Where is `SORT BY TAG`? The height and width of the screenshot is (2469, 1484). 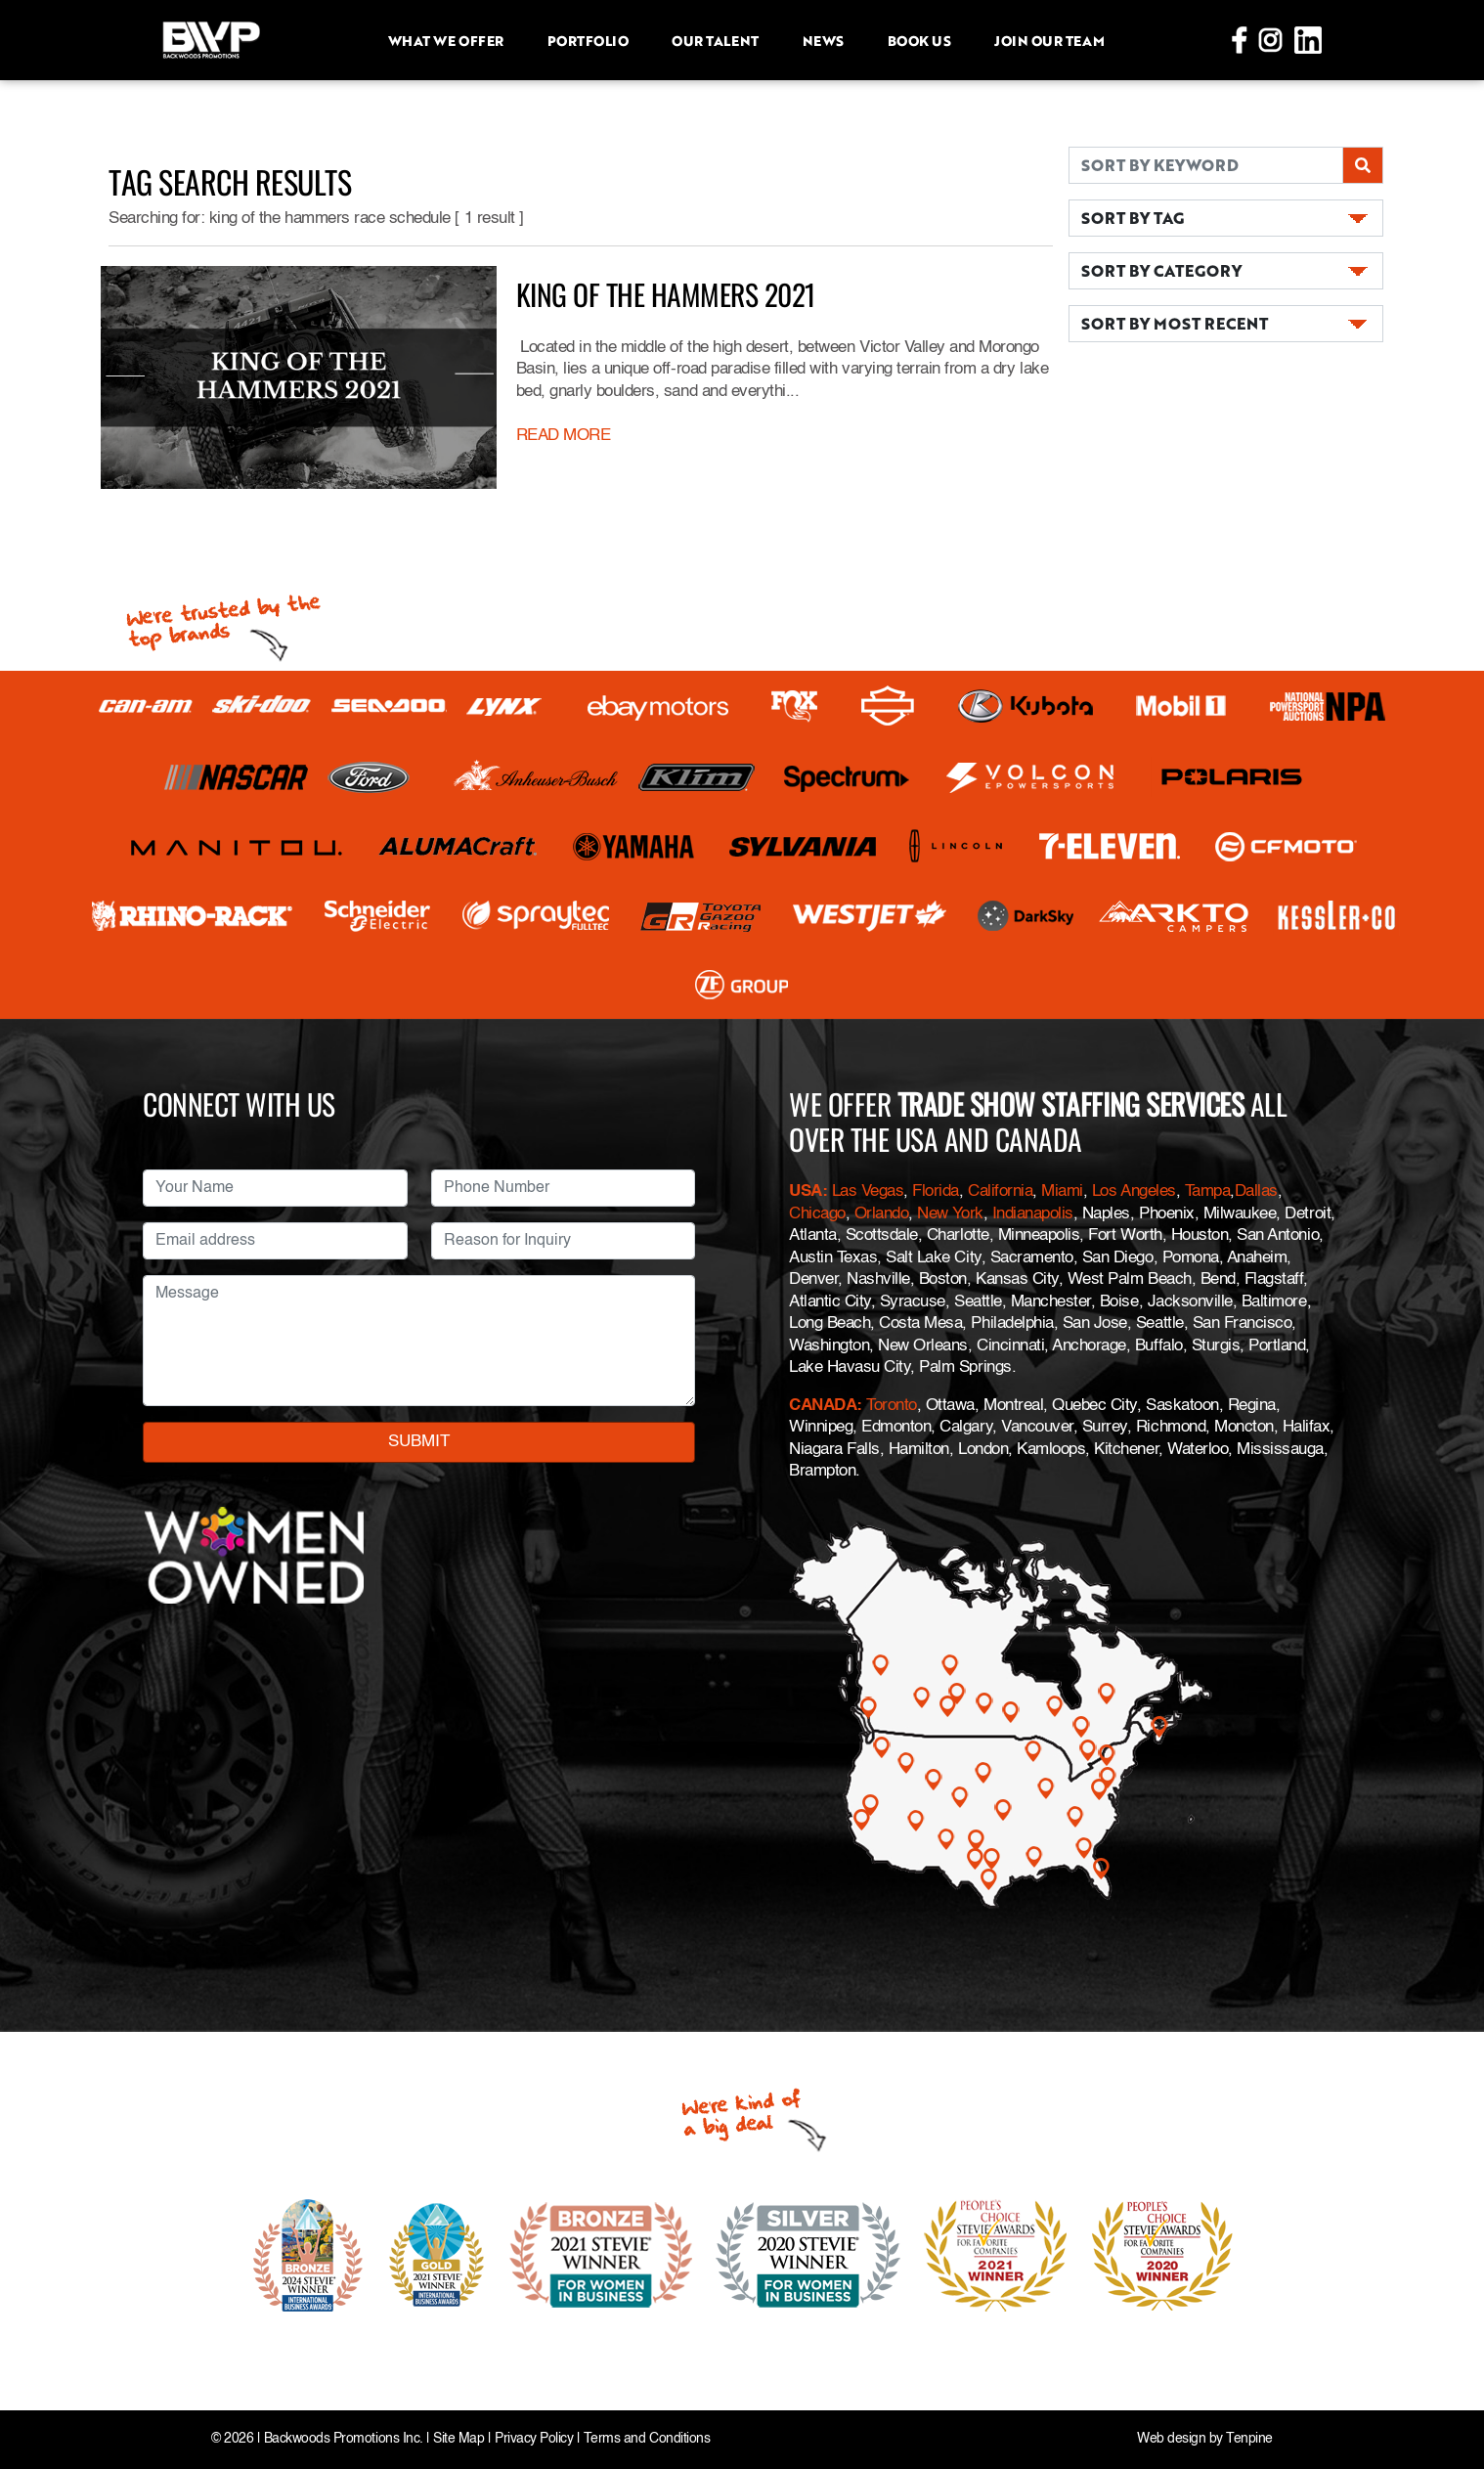 SORT BY TAG is located at coordinates (1132, 217).